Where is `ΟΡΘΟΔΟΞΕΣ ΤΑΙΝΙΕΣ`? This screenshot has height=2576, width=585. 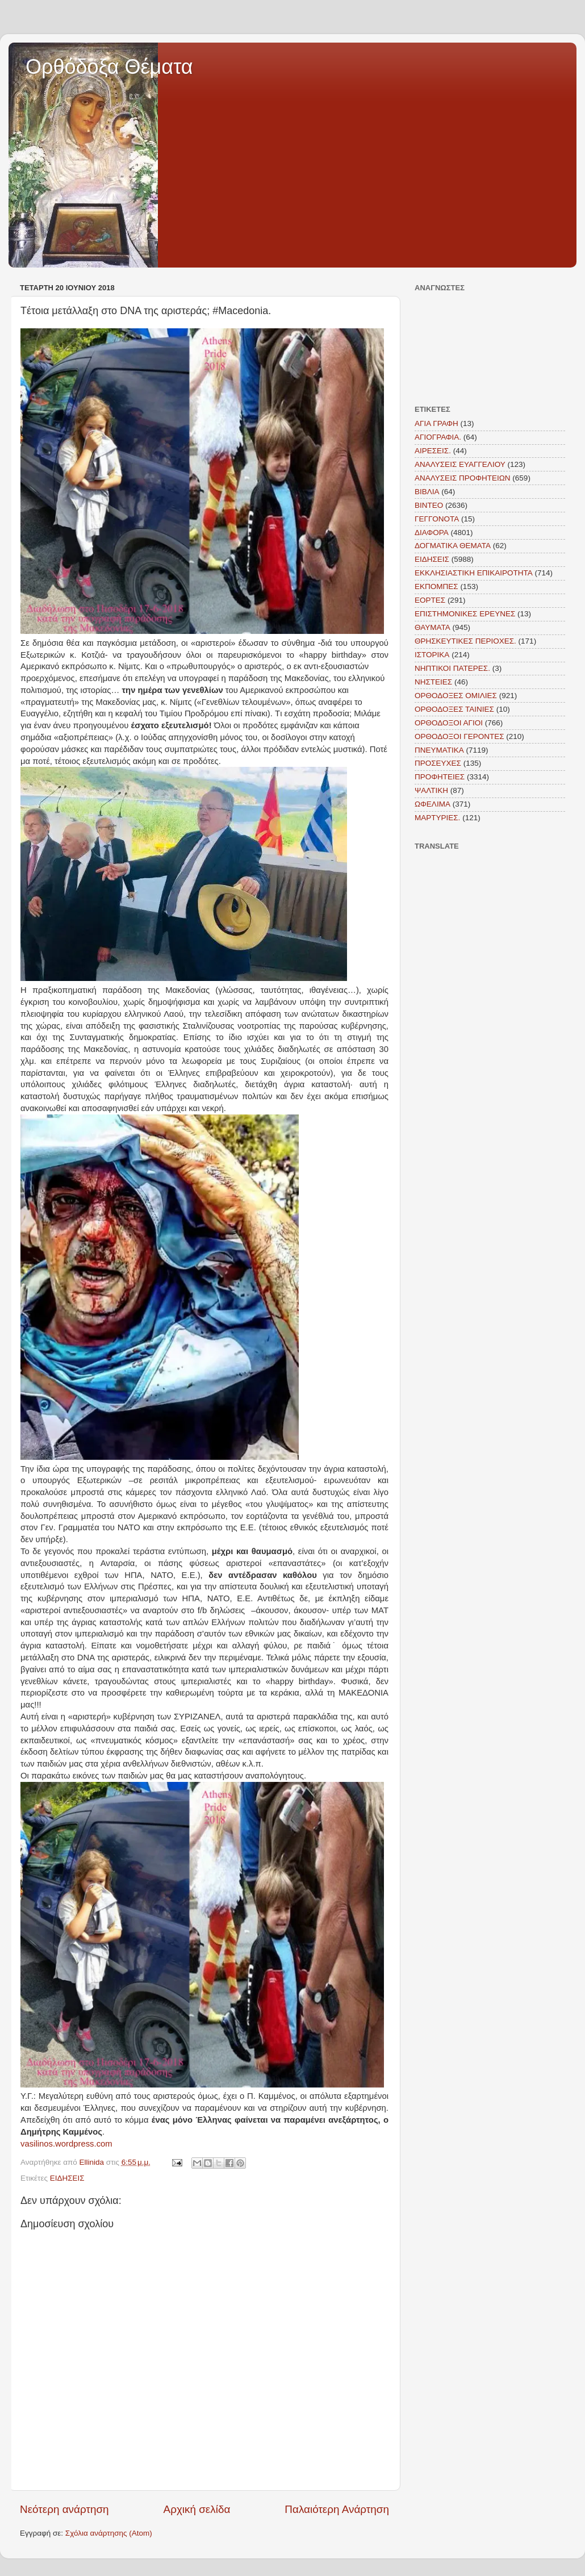 ΟΡΘΟΔΟΞΕΣ ΤΑΙΝΙΕΣ is located at coordinates (454, 709).